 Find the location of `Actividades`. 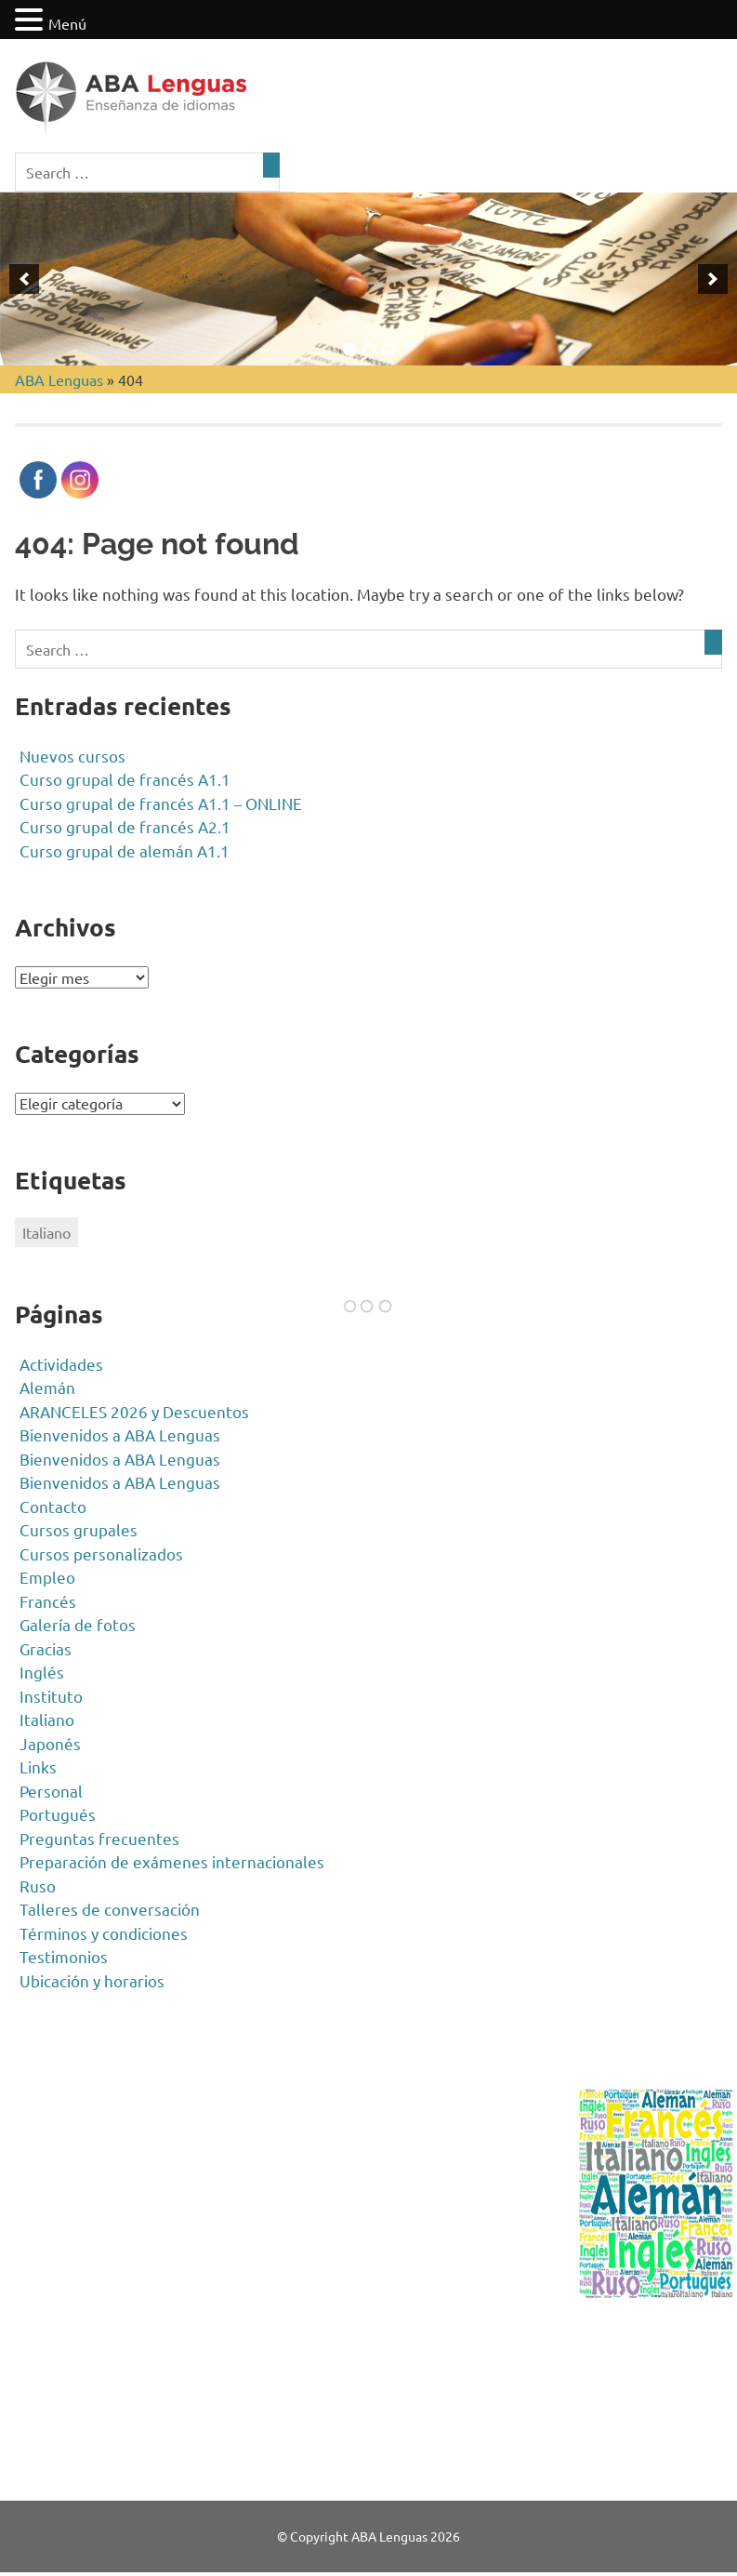

Actividades is located at coordinates (61, 1364).